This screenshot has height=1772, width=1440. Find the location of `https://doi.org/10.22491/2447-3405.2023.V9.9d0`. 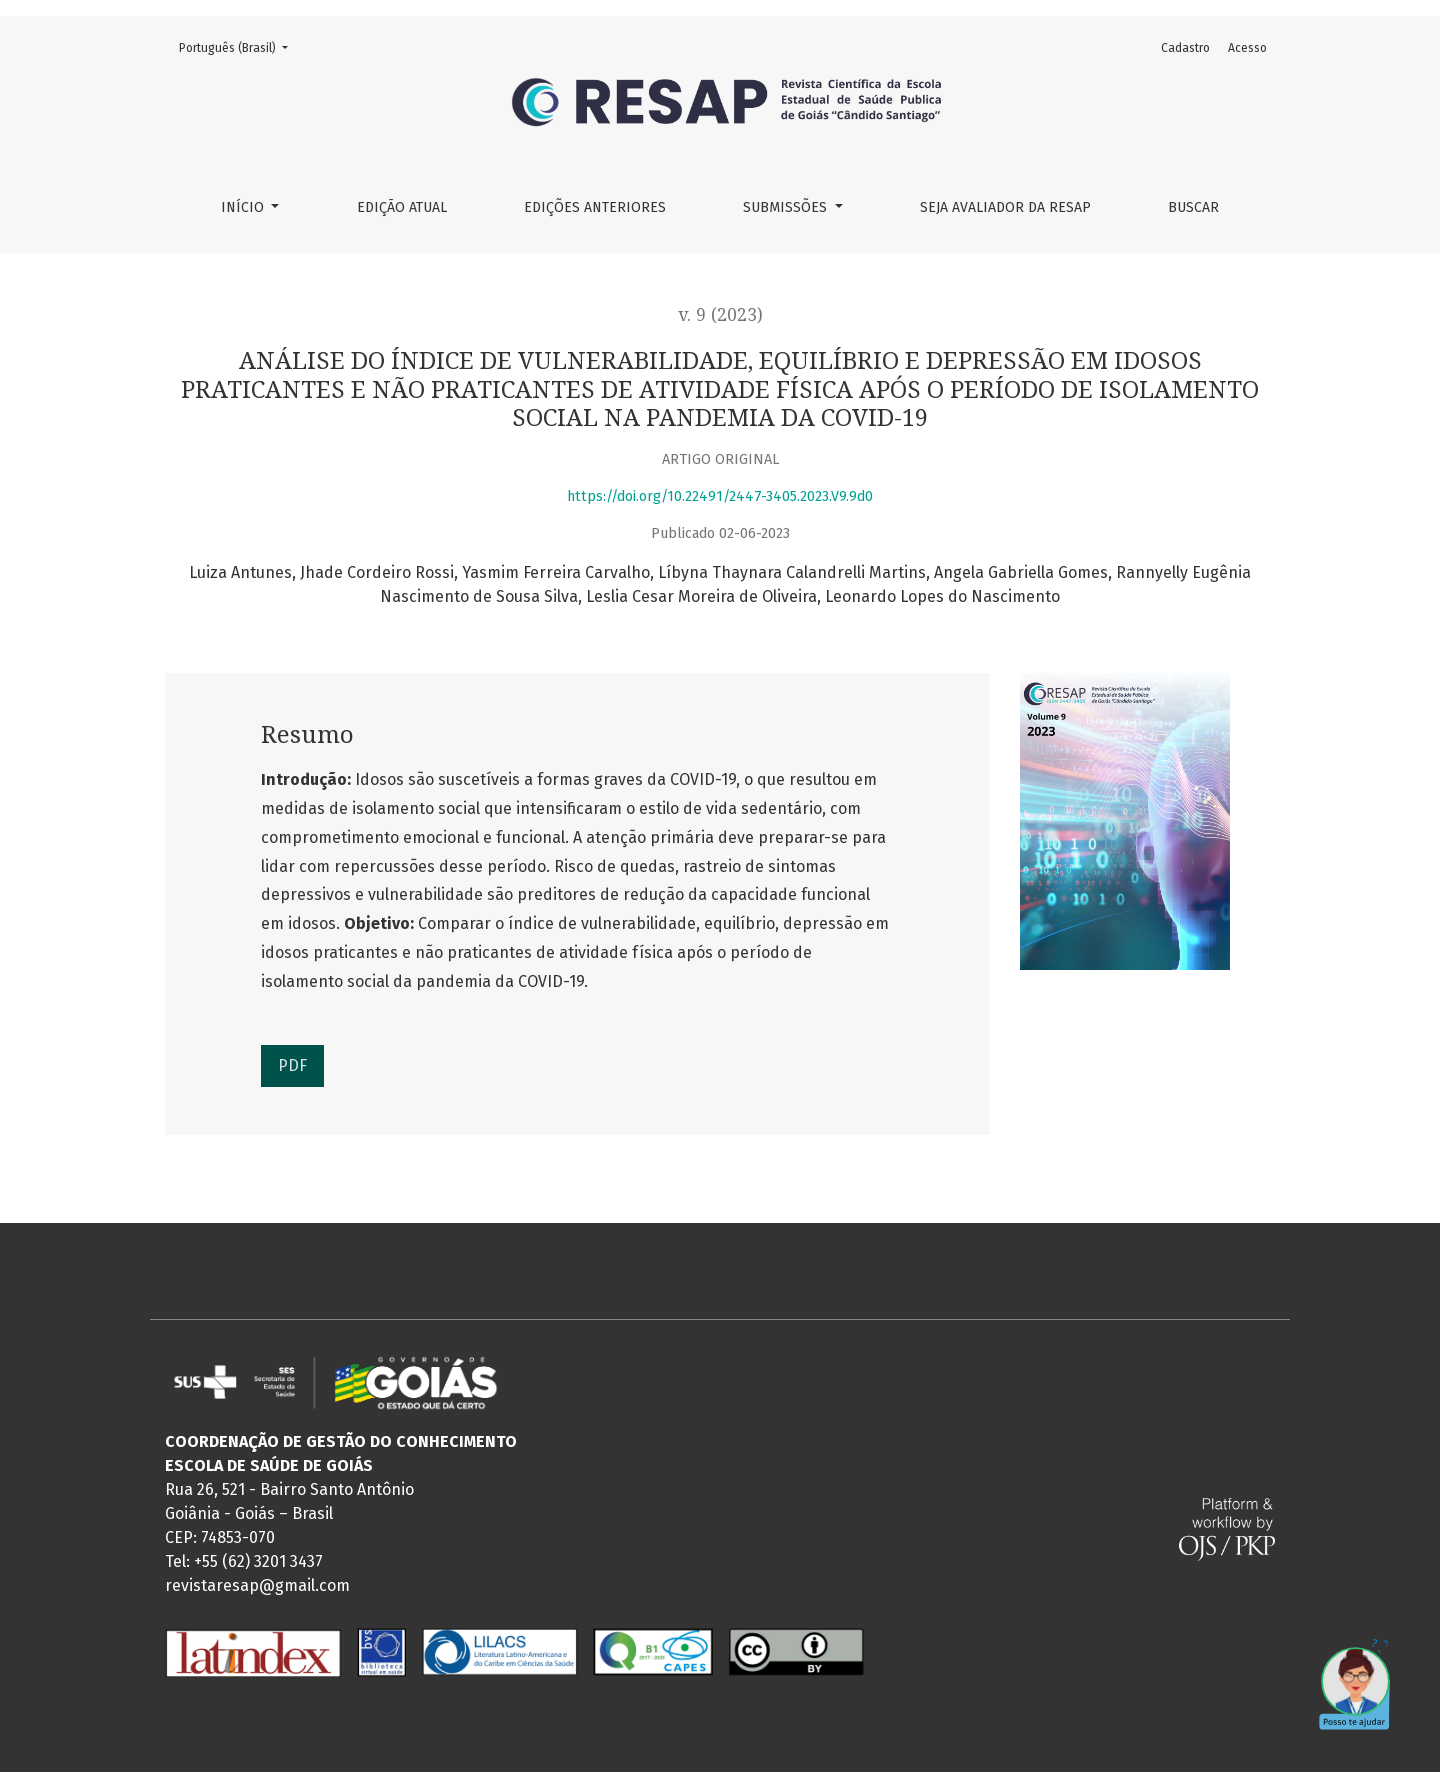

https://doi.org/10.22491/2447-3405.2023.V9.9d0 is located at coordinates (720, 496).